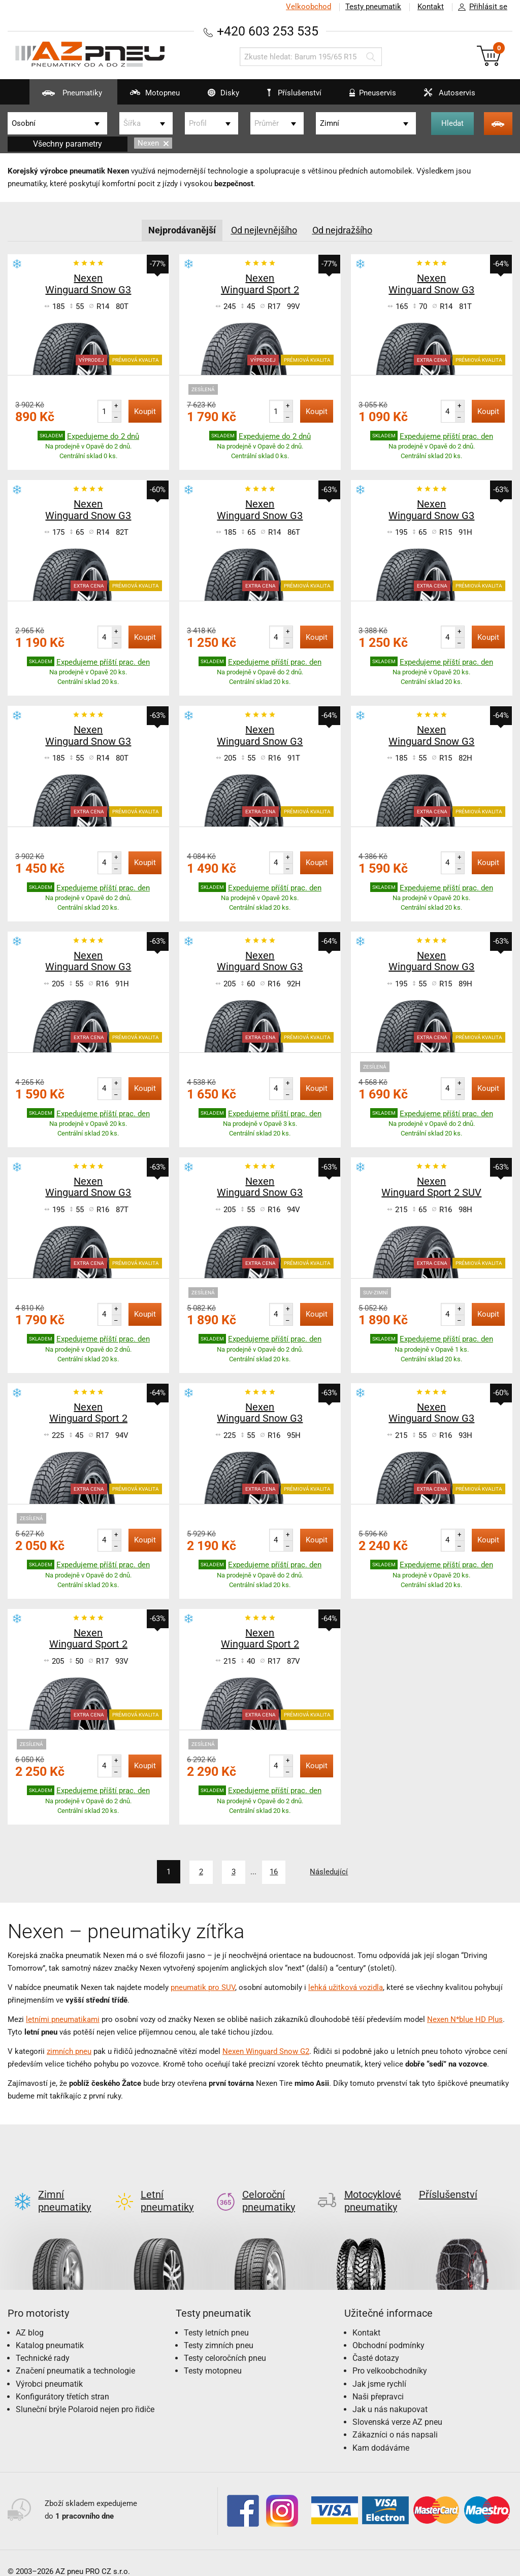  Describe the element at coordinates (366, 96) in the screenshot. I see `Pneuservis` at that location.